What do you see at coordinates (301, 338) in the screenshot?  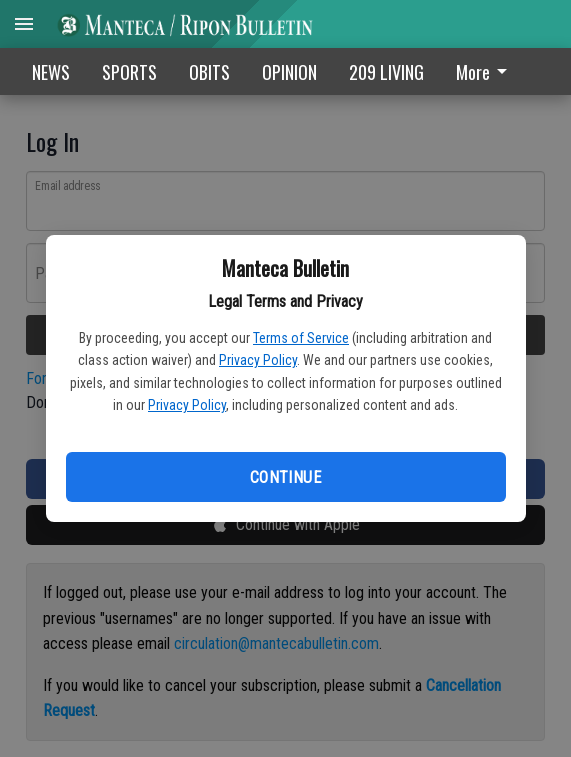 I see `Terms of Service` at bounding box center [301, 338].